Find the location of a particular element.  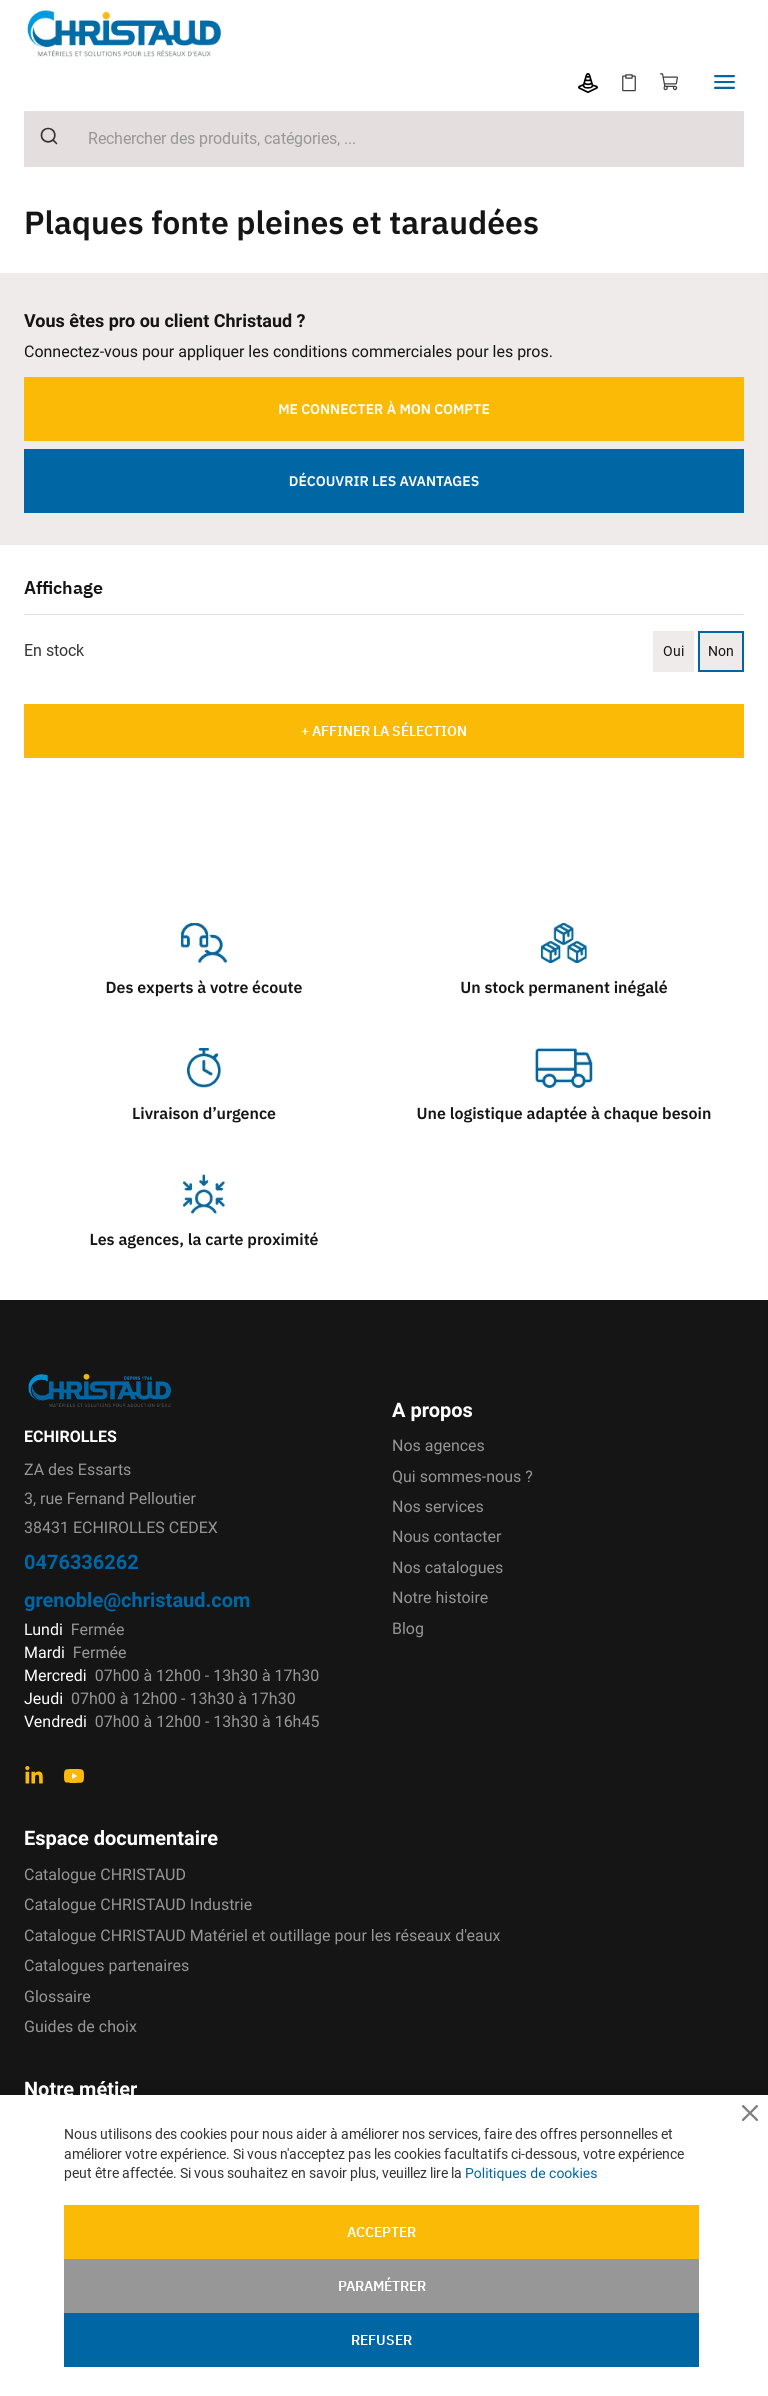

Non is located at coordinates (721, 651).